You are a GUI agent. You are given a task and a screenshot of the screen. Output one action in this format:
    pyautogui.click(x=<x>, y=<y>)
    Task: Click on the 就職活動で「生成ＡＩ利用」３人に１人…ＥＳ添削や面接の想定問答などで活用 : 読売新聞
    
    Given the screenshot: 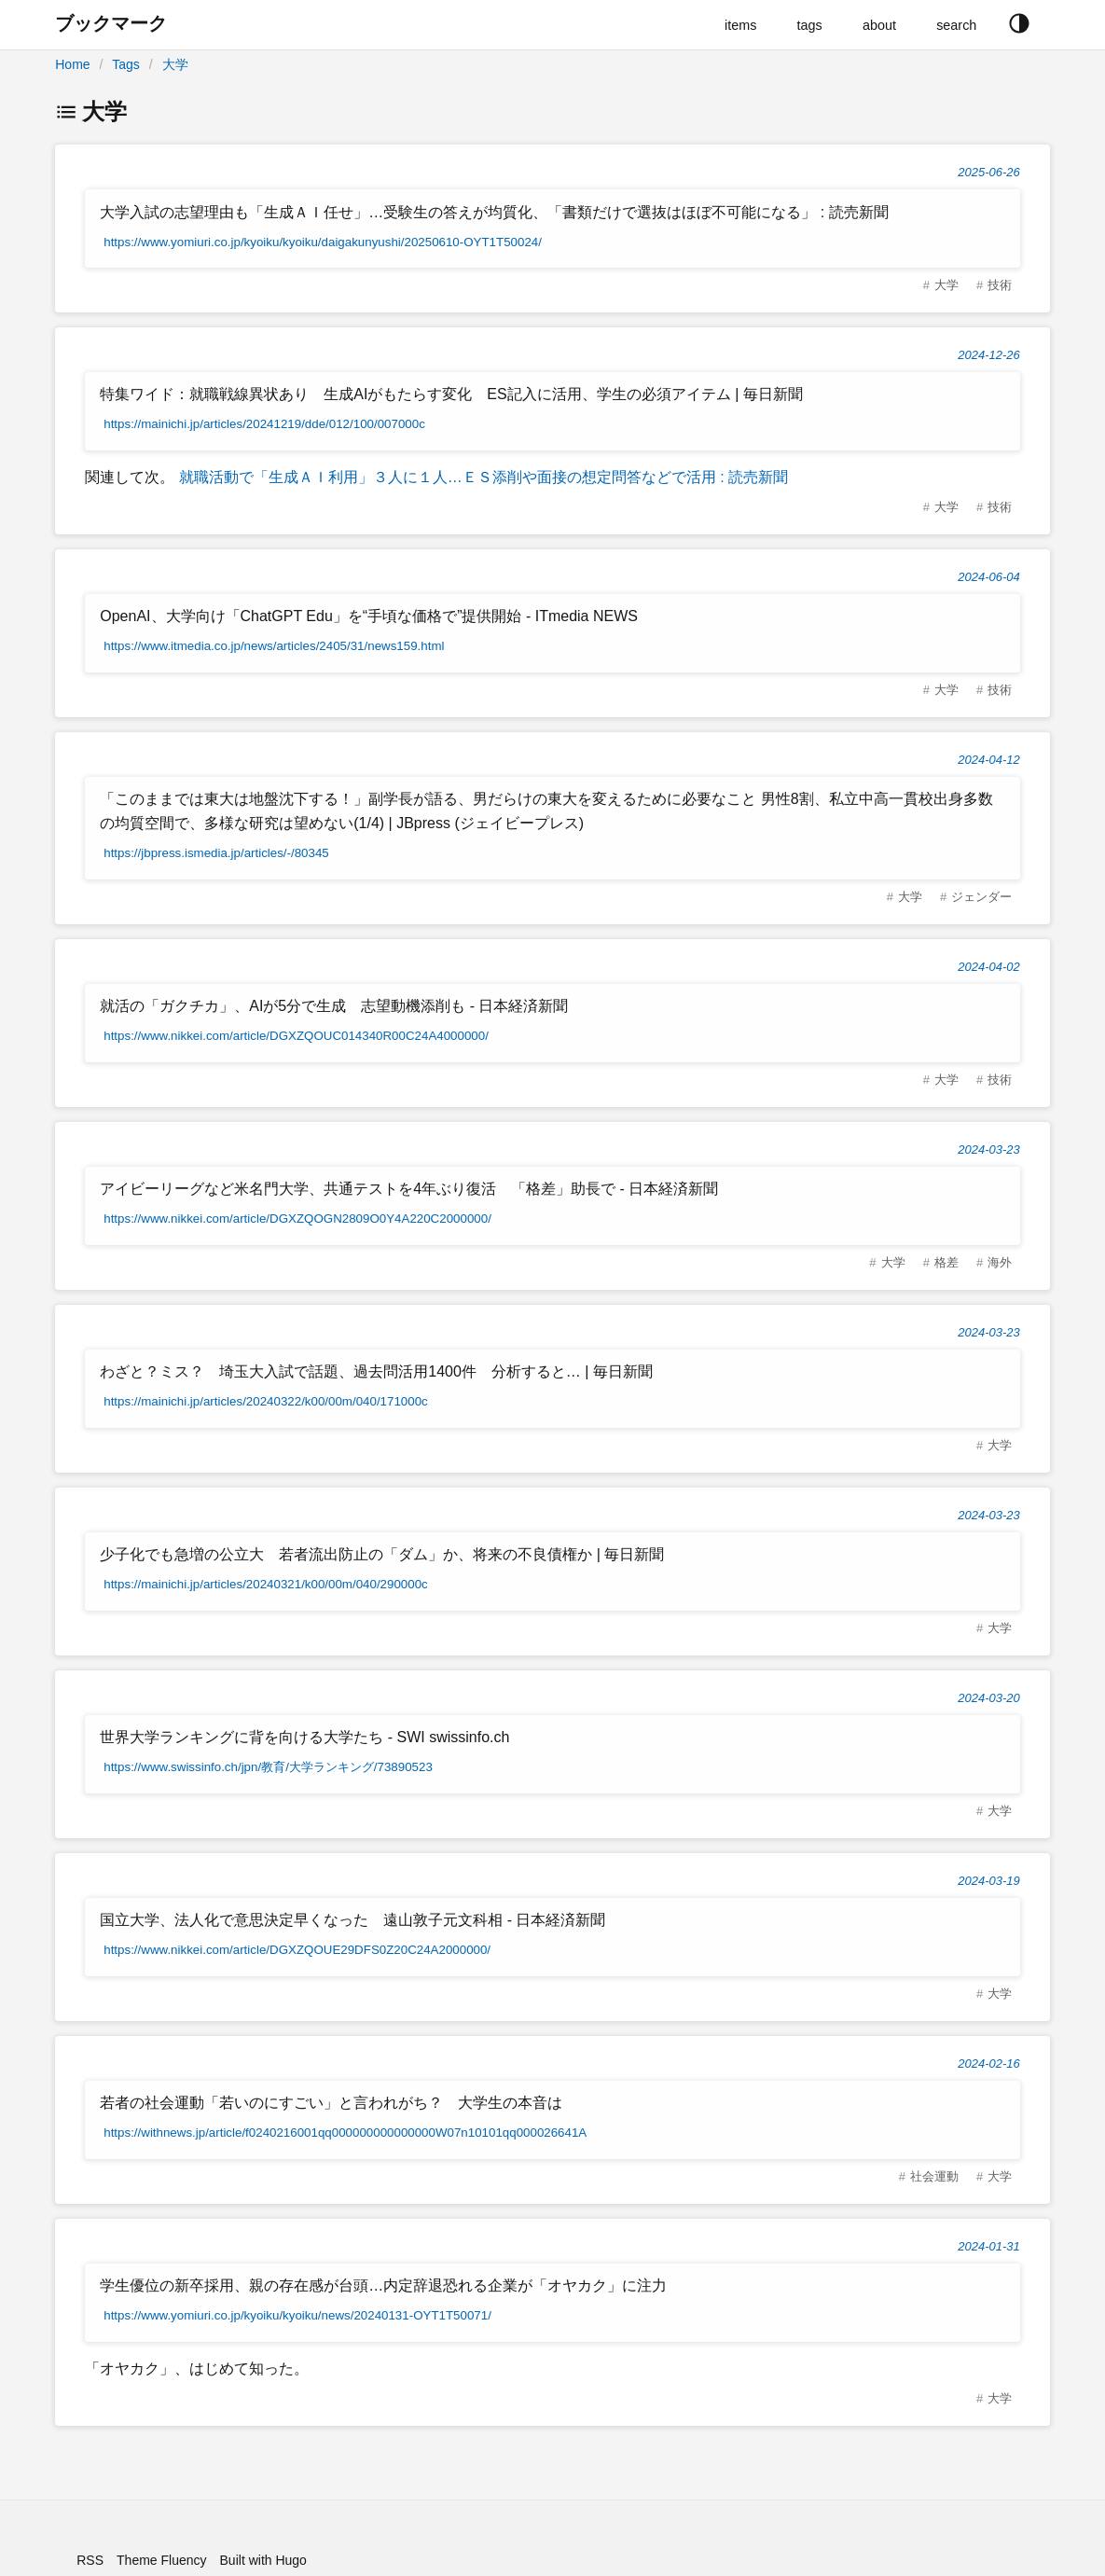 What is the action you would take?
    pyautogui.click(x=481, y=477)
    